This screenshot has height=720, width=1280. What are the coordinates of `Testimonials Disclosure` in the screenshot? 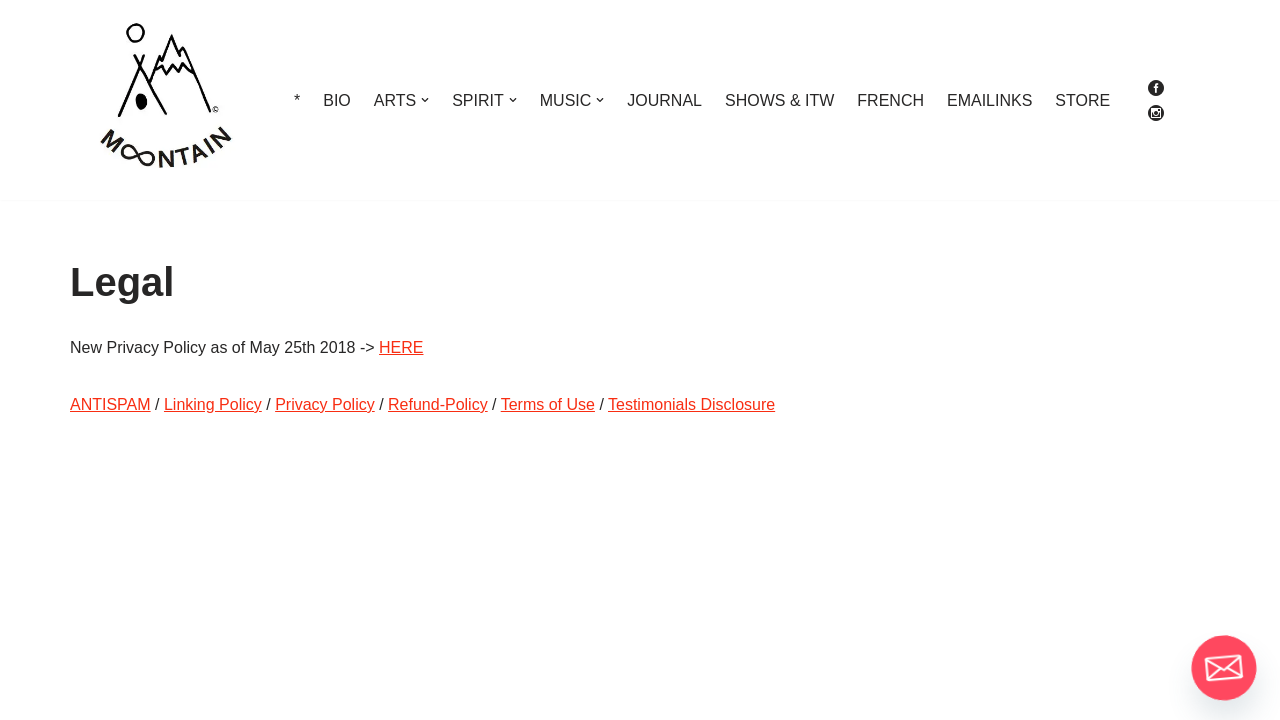 It's located at (691, 404).